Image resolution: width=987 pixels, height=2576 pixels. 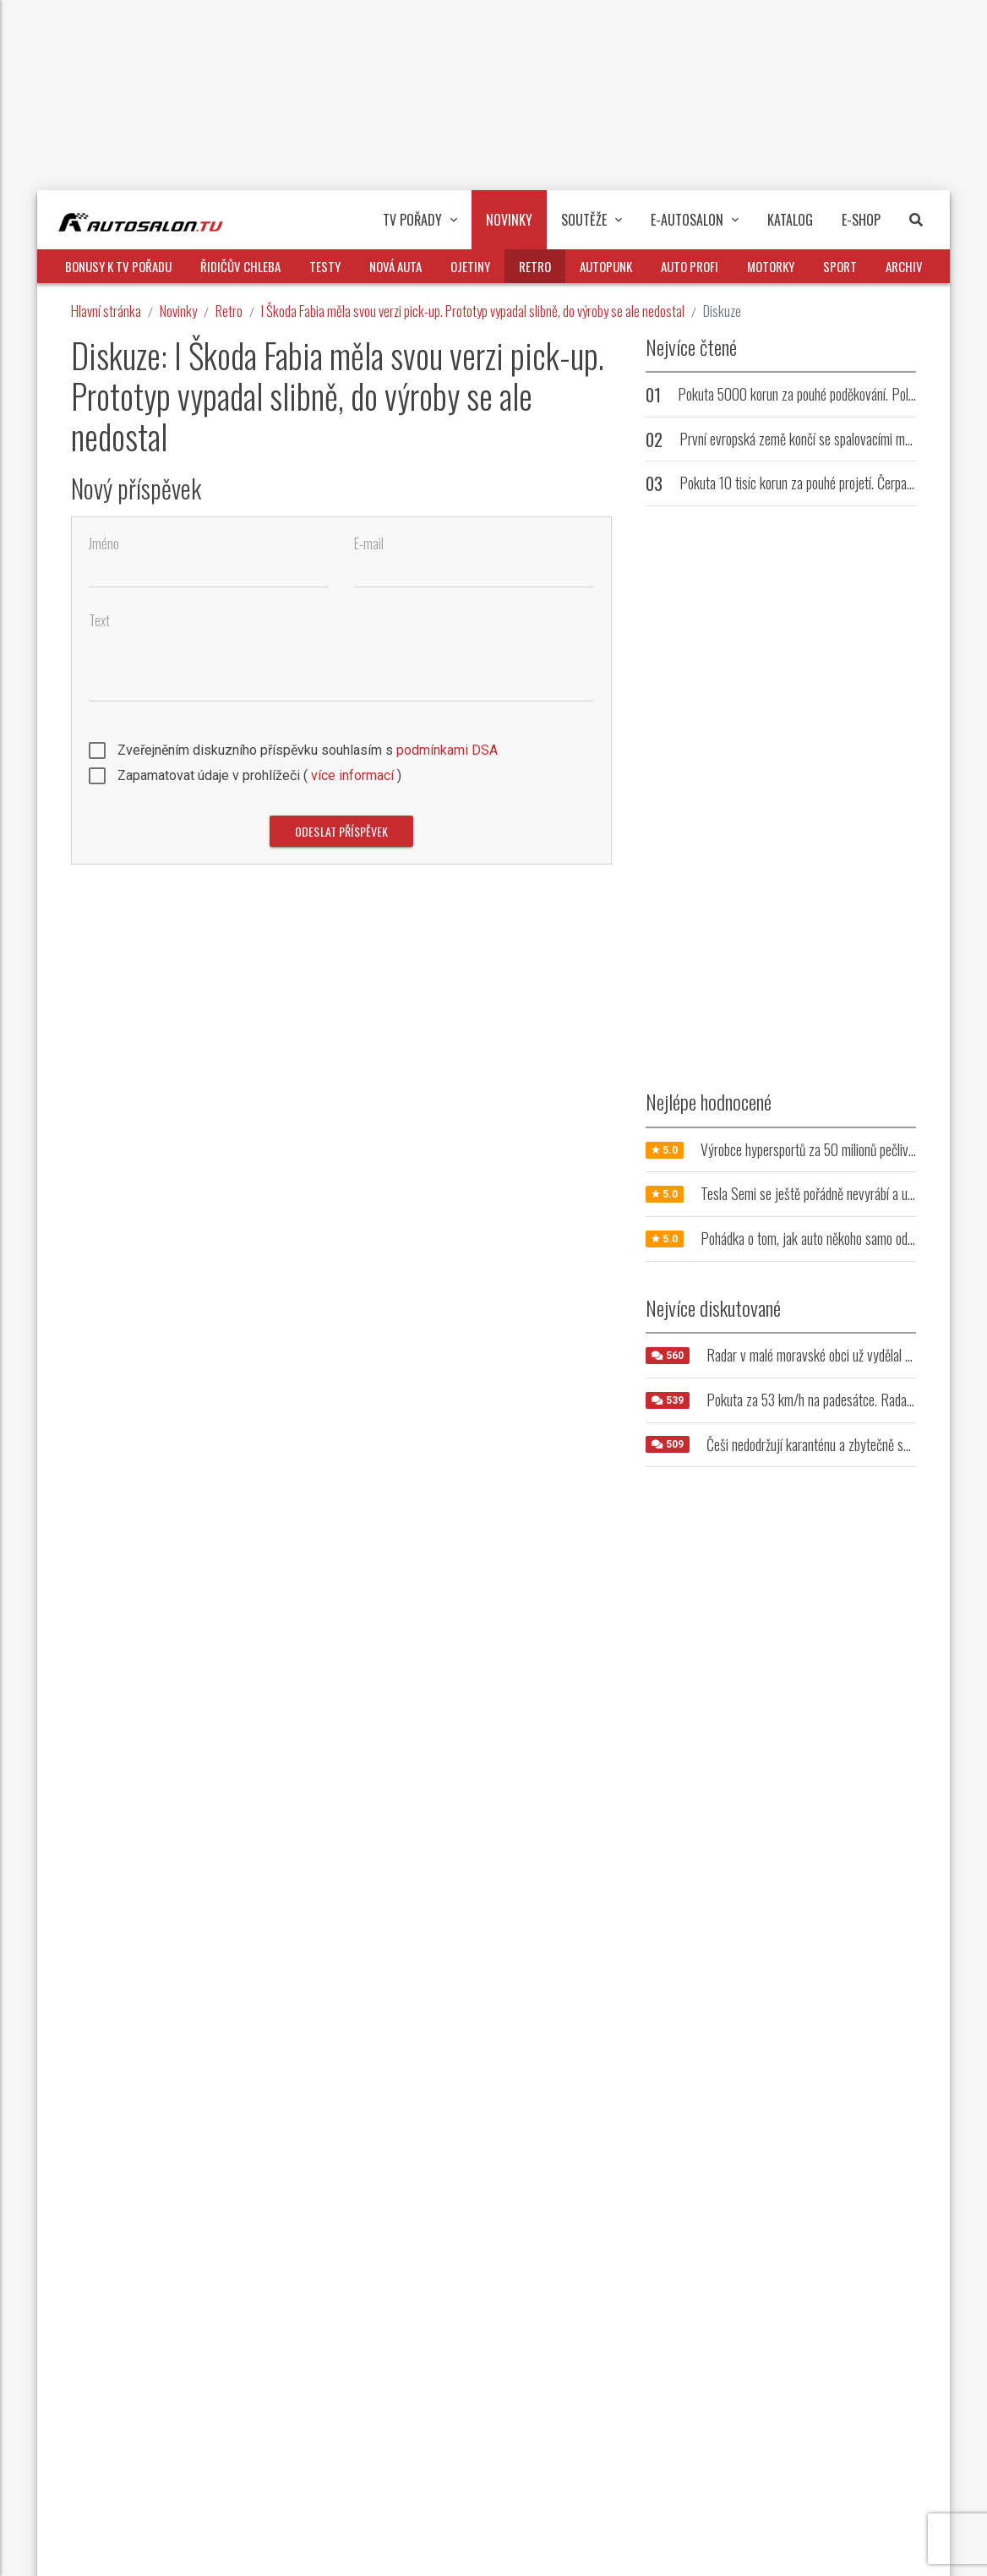 What do you see at coordinates (104, 544) in the screenshot?
I see `Jméno` at bounding box center [104, 544].